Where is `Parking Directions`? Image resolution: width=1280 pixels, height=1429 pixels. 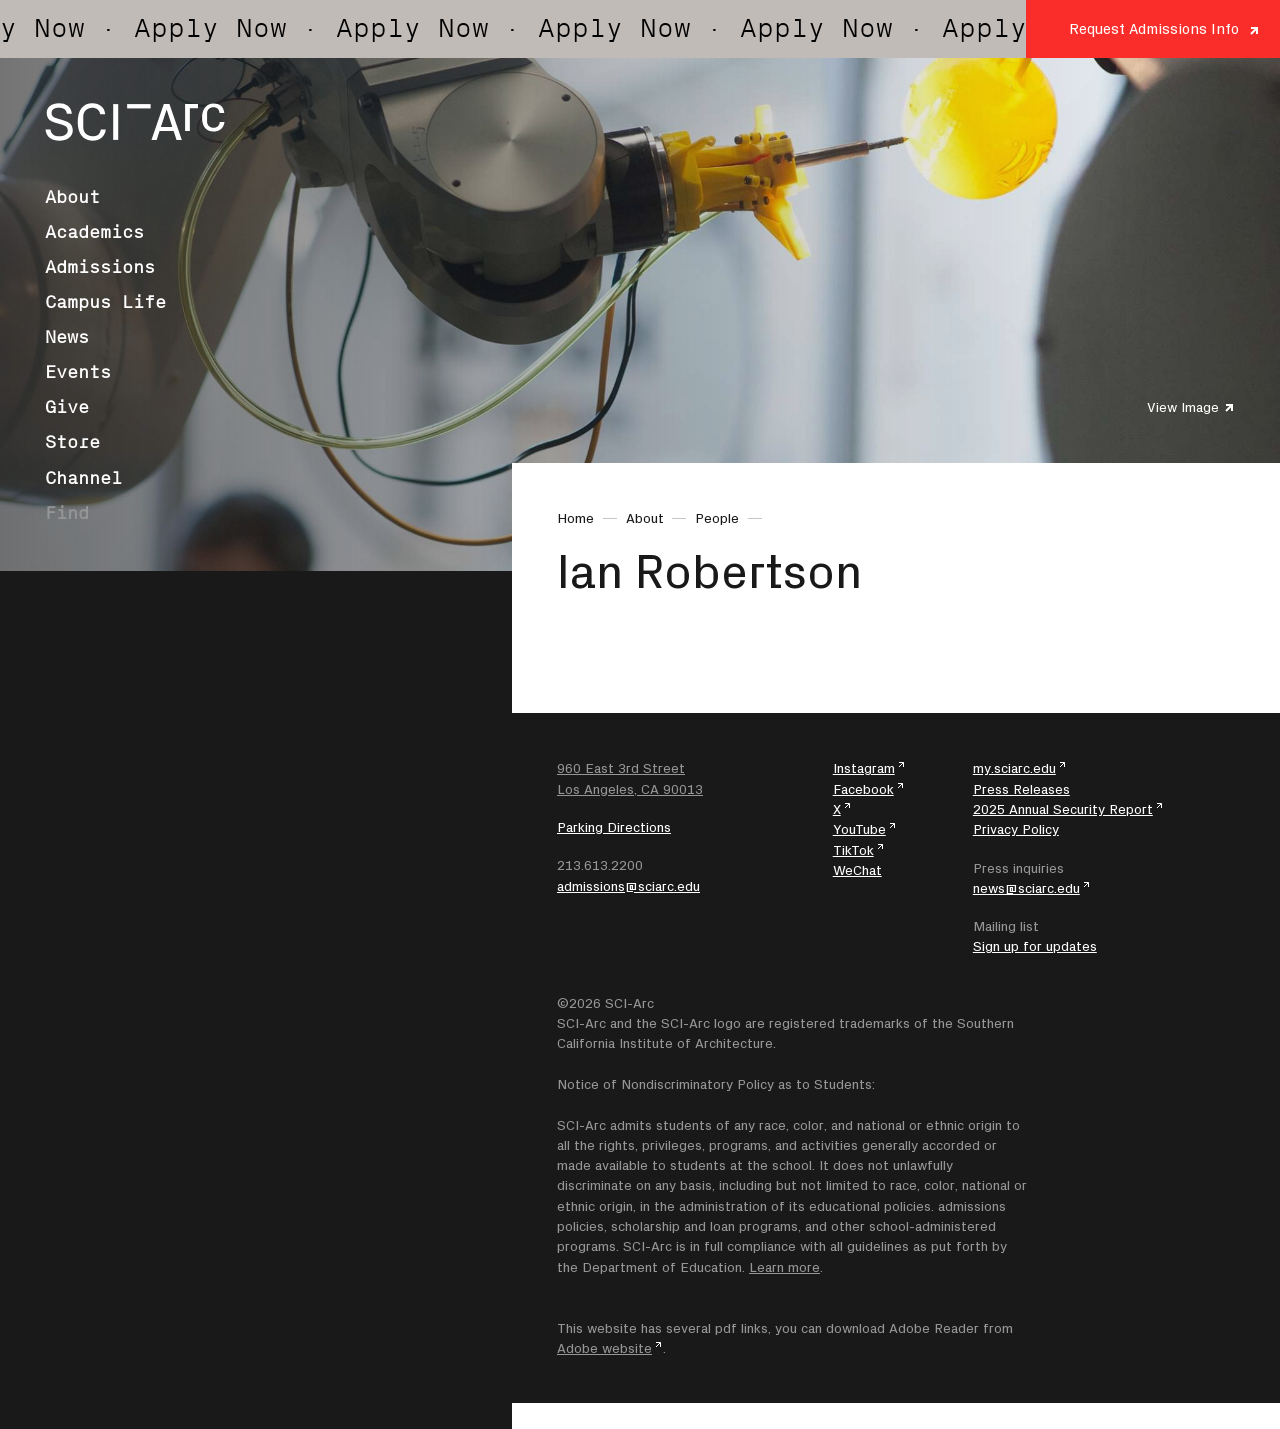
Parking Directions is located at coordinates (614, 827).